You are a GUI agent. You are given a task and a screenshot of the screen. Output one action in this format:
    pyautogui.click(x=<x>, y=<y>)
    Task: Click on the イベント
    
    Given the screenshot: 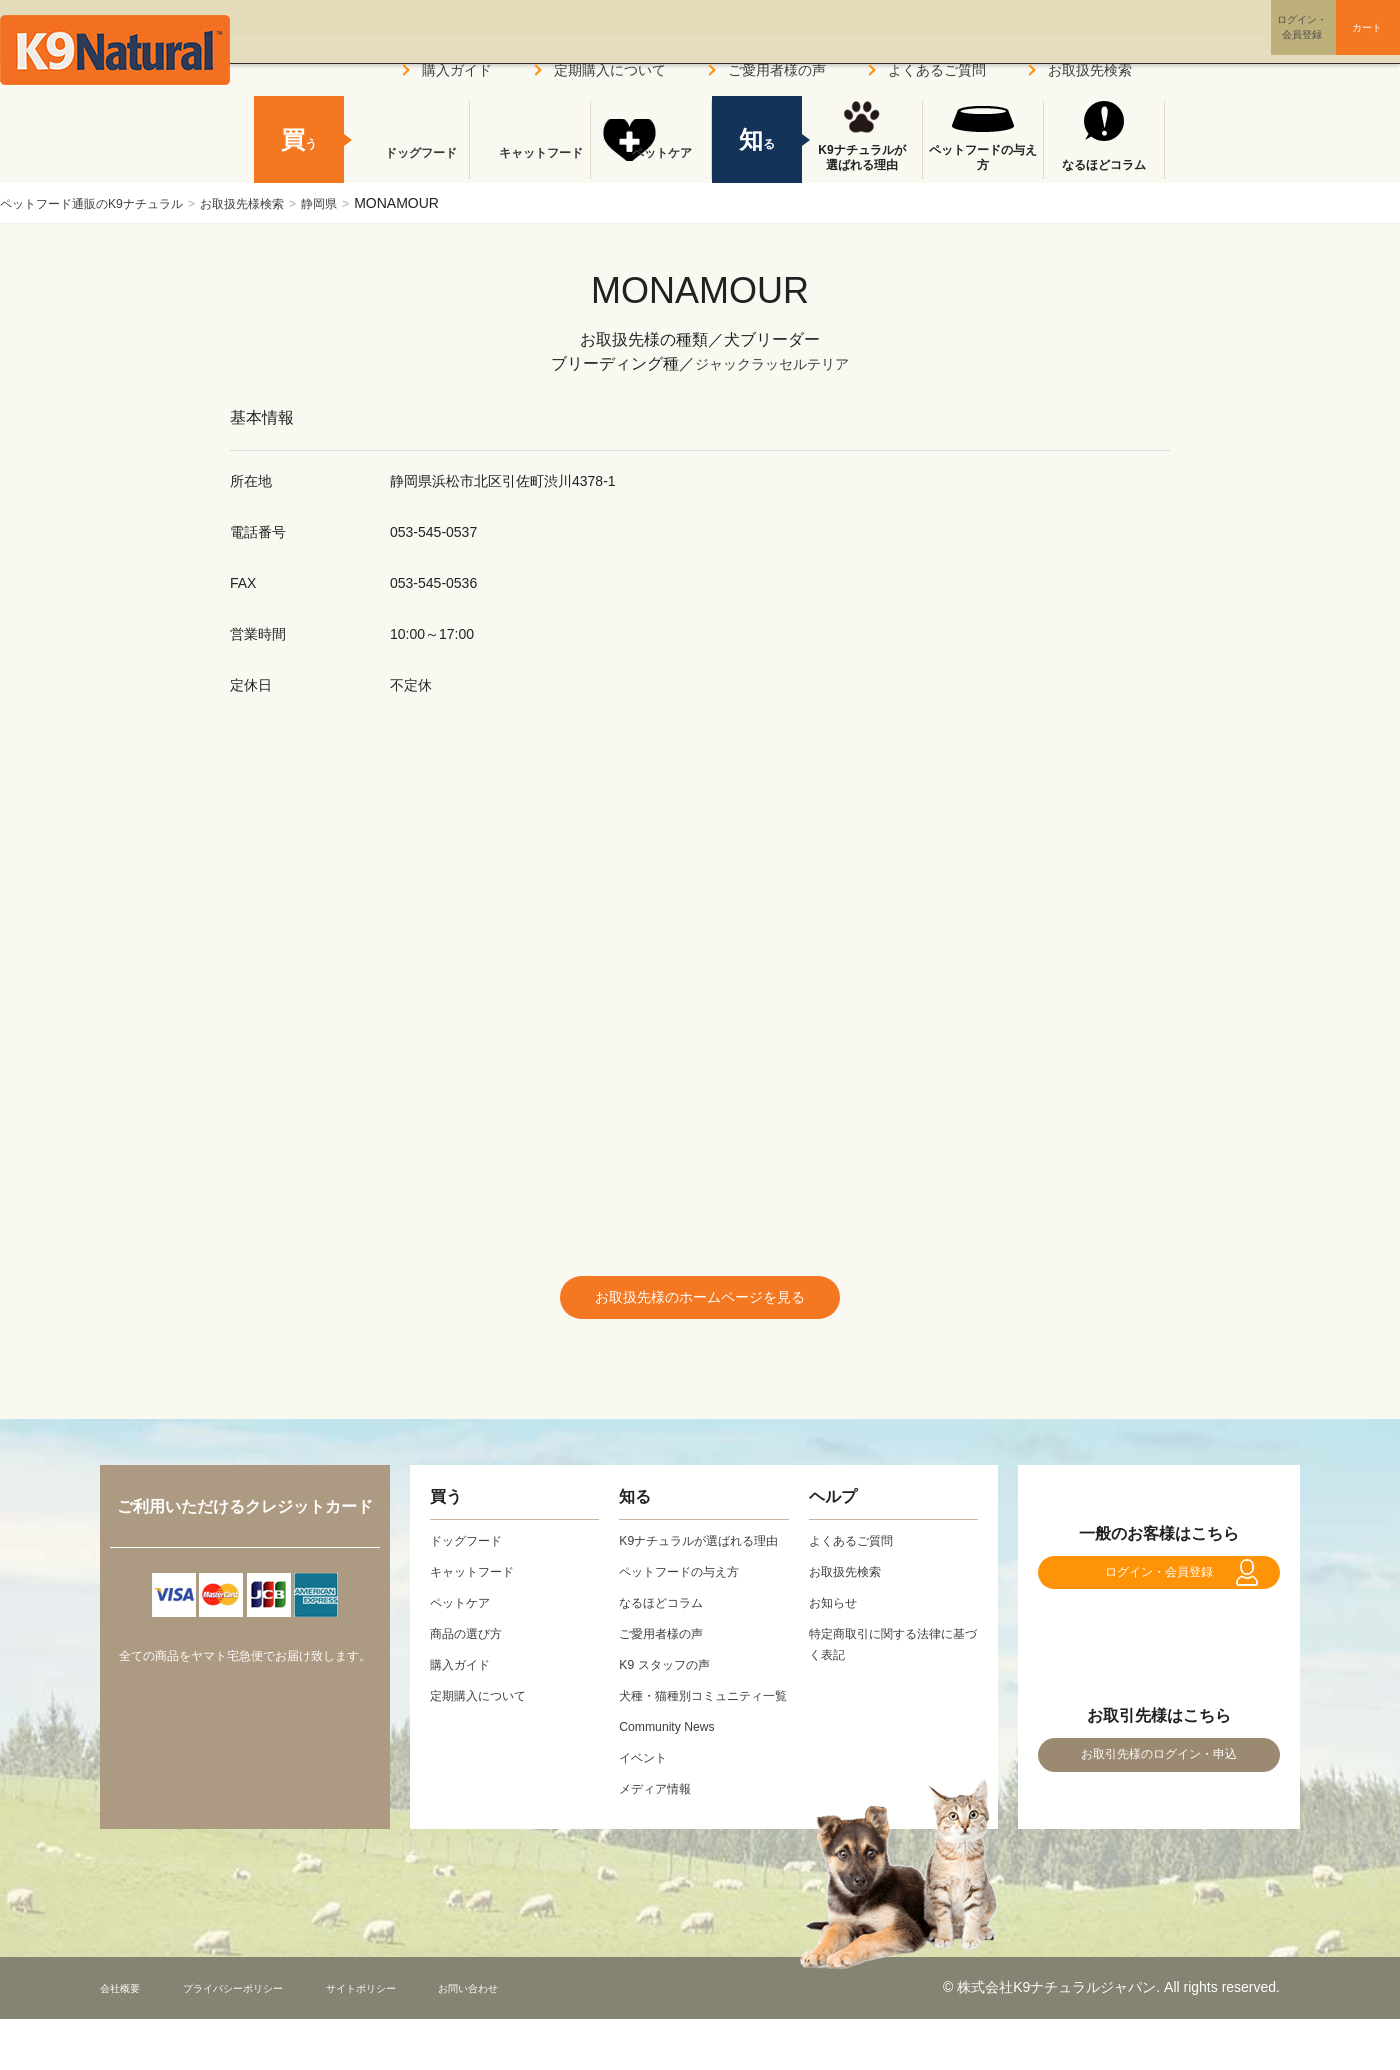 What is the action you would take?
    pyautogui.click(x=647, y=1808)
    